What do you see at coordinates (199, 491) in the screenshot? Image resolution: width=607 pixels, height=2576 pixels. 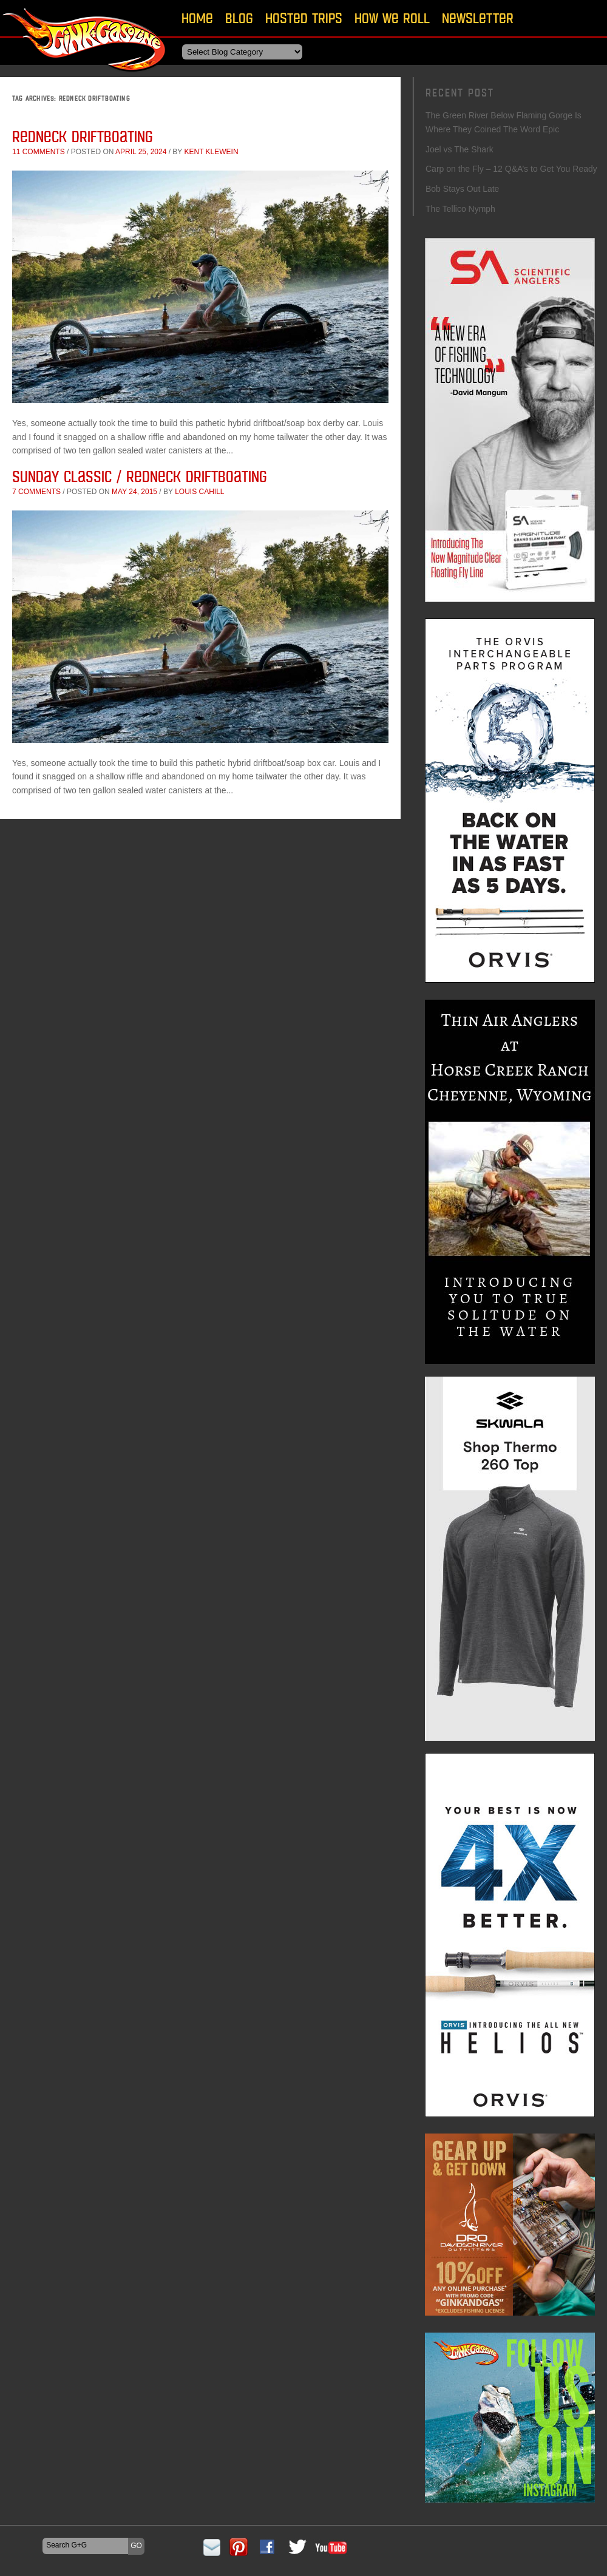 I see `Louis Cahill` at bounding box center [199, 491].